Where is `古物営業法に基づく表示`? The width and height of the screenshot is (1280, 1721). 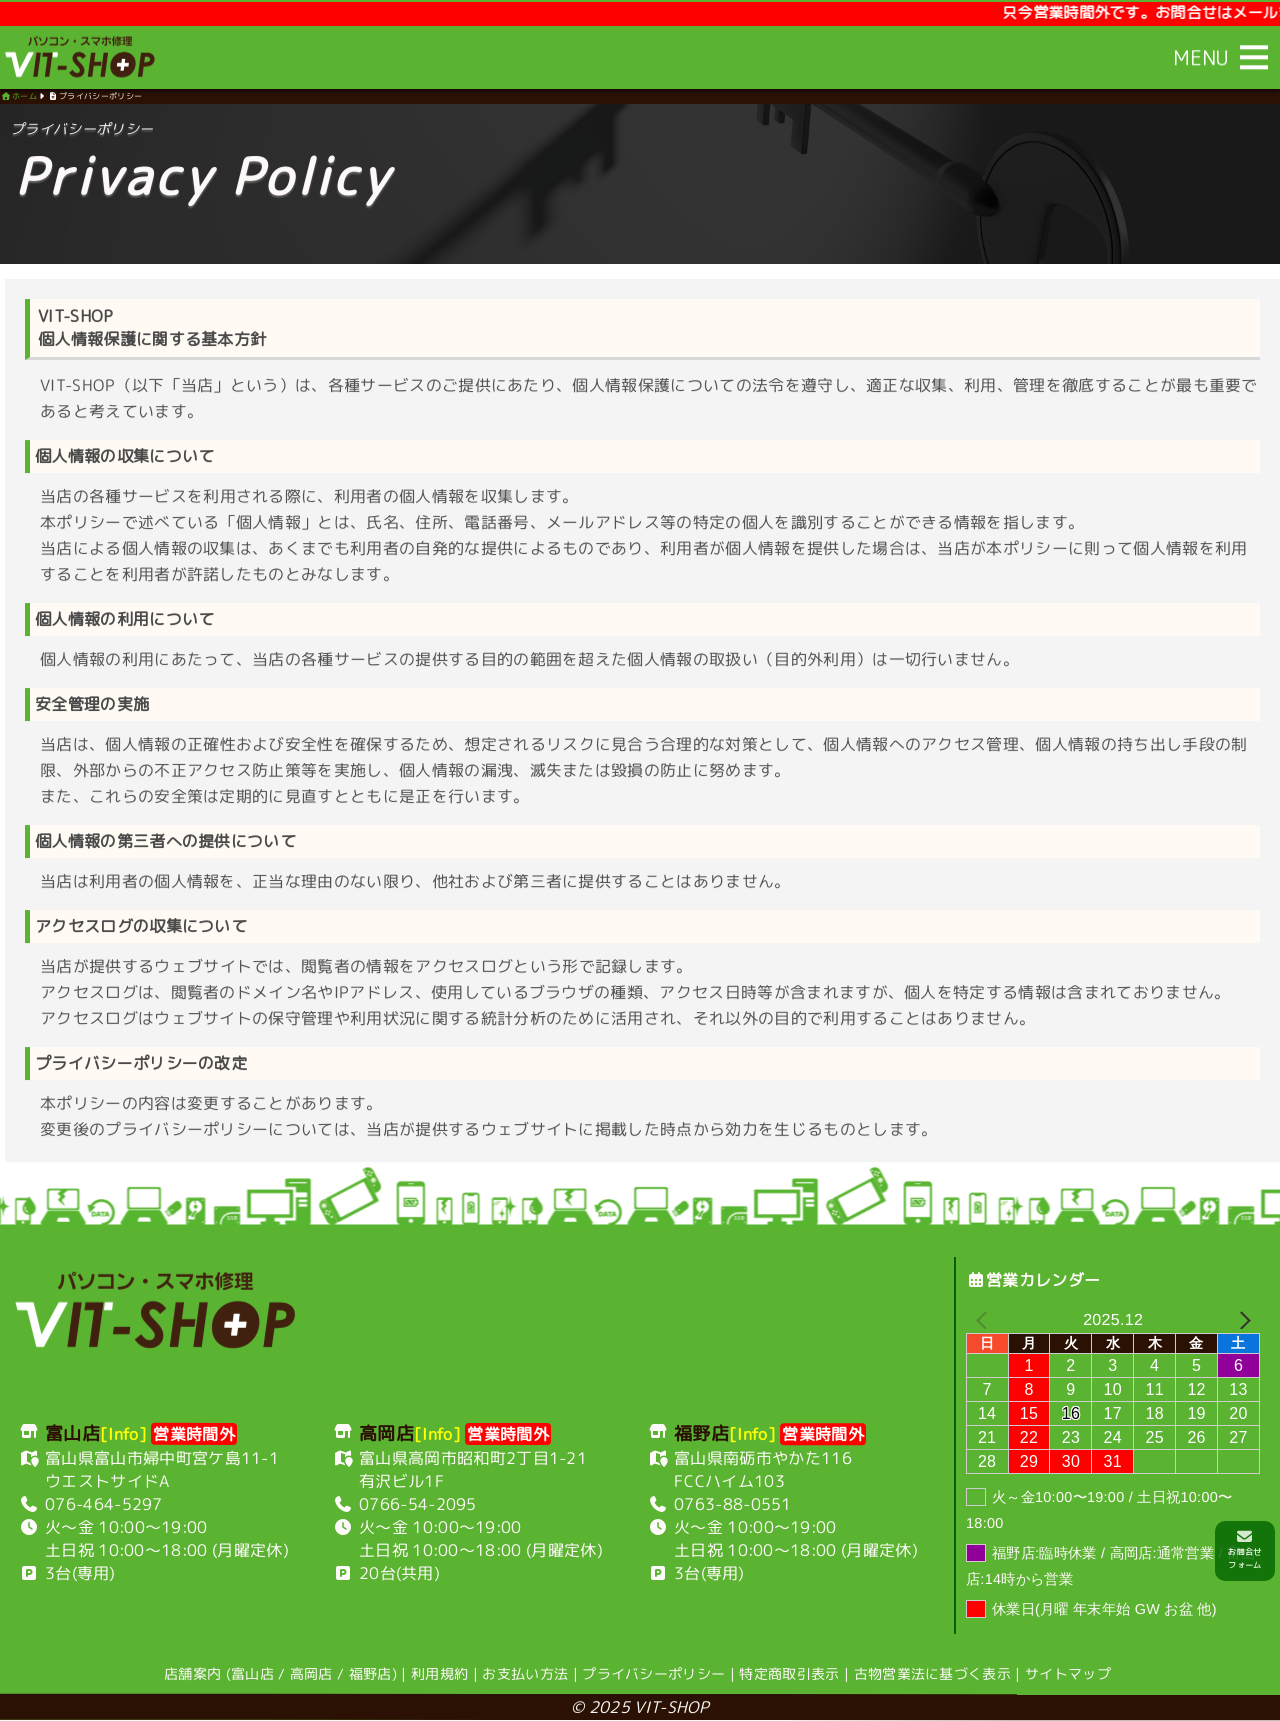 古物営業法に基づく表示 is located at coordinates (933, 1674).